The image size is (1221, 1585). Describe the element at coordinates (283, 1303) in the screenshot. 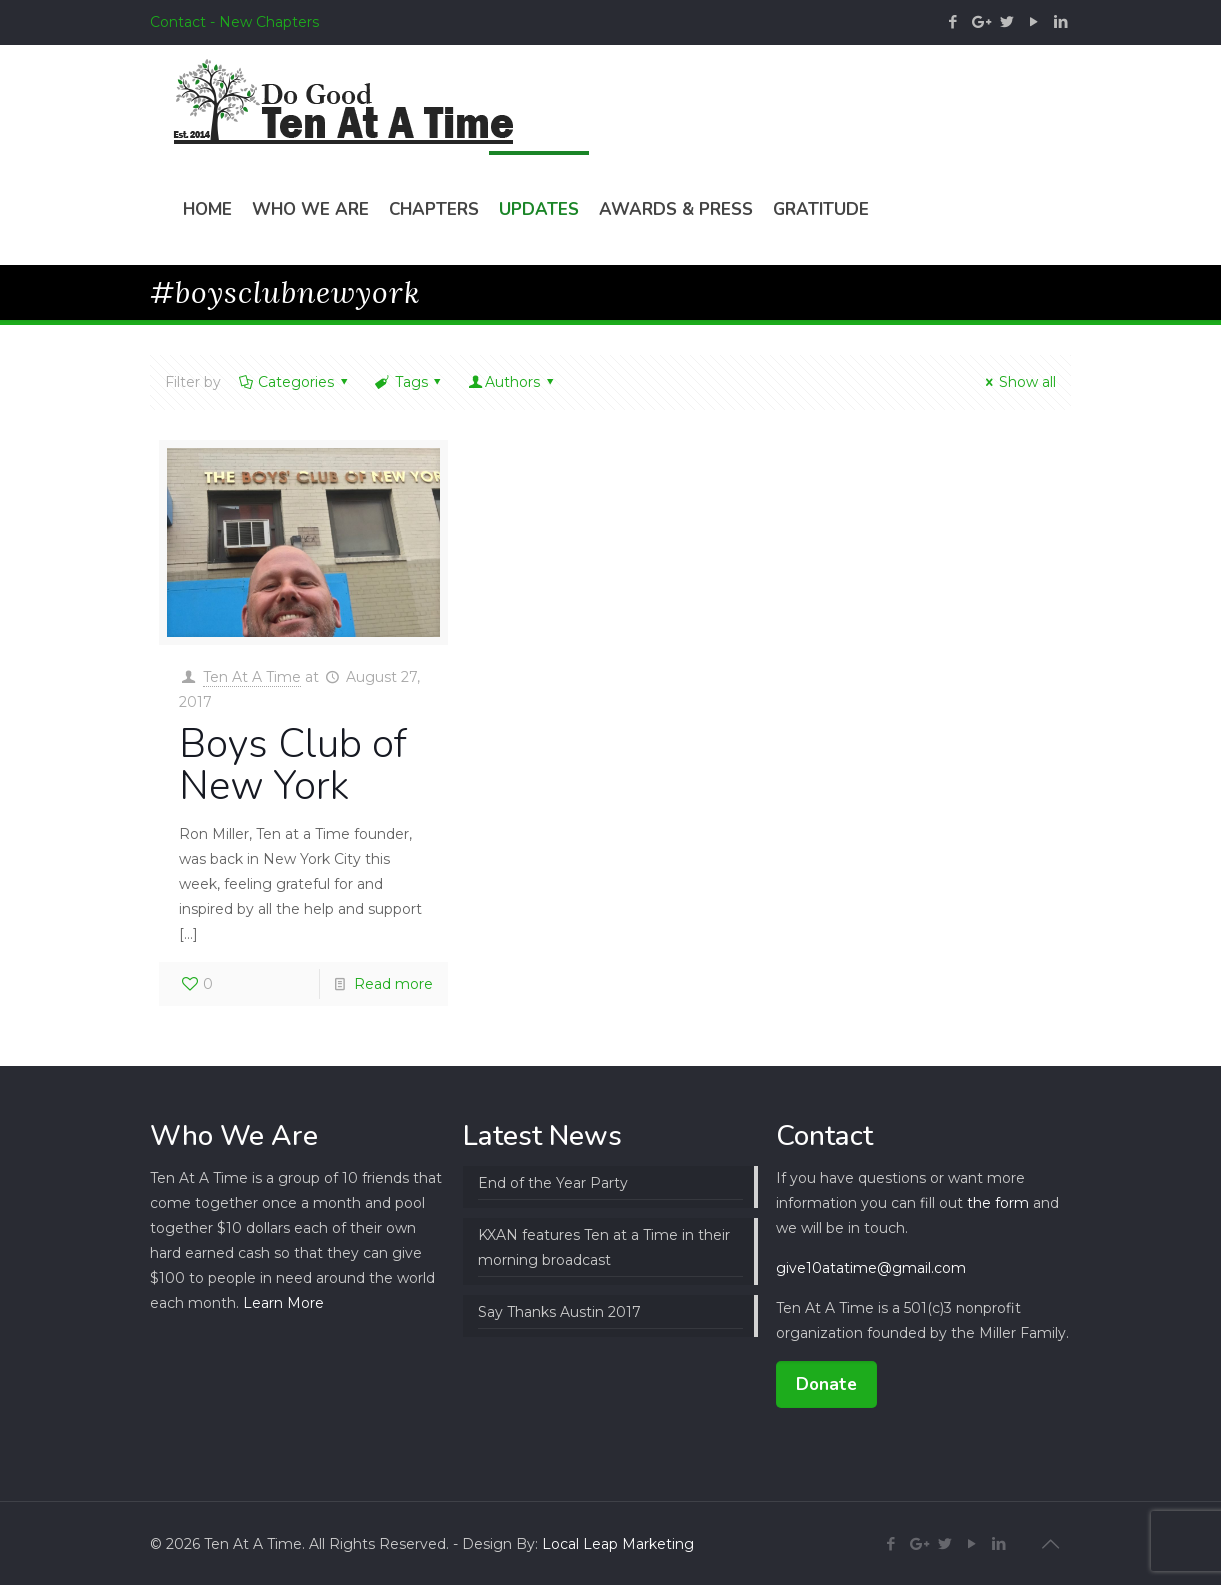

I see `Learn More` at that location.